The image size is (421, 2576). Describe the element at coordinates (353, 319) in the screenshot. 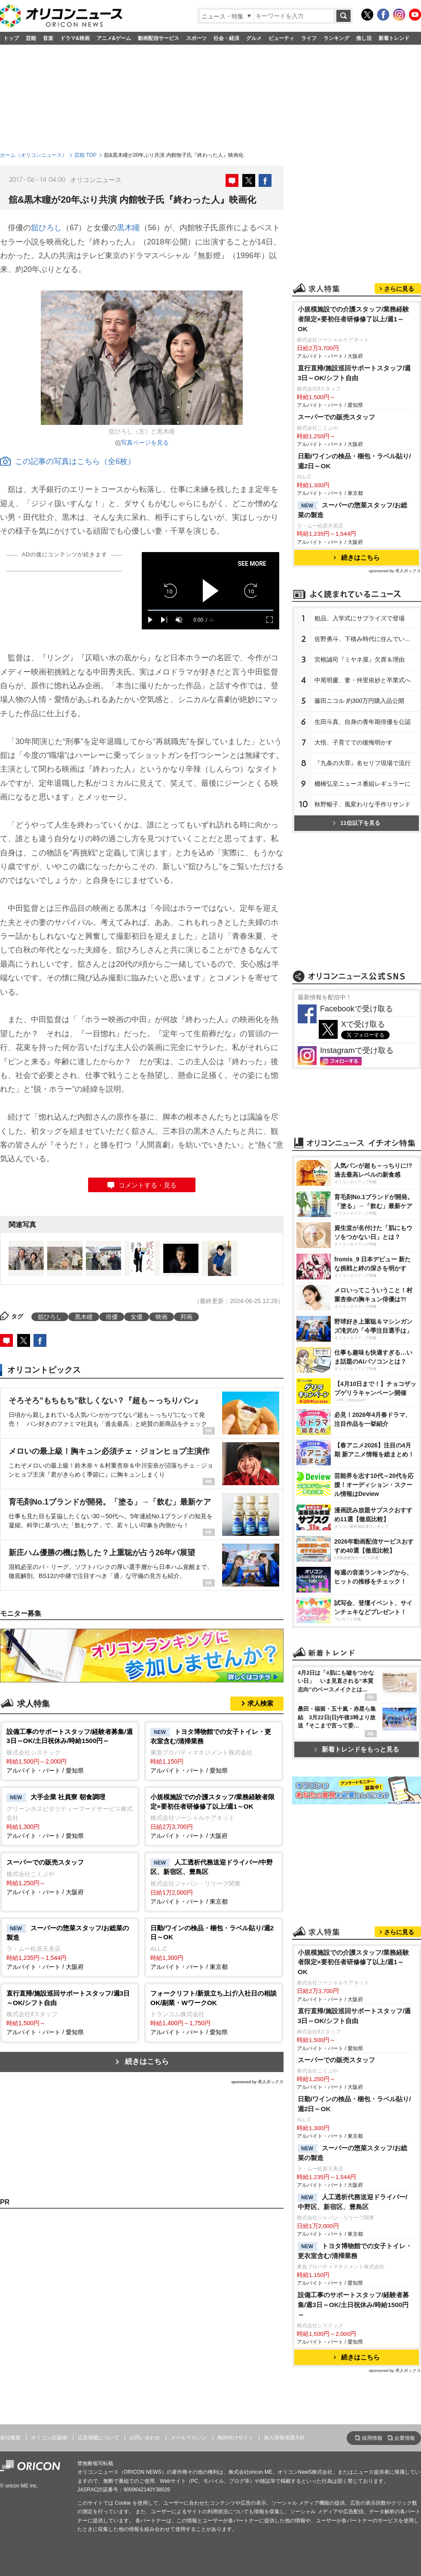

I see `小規模施設での介護スタッフ/業務経験者限定×要初任者研修修了以上/週1～OK` at that location.